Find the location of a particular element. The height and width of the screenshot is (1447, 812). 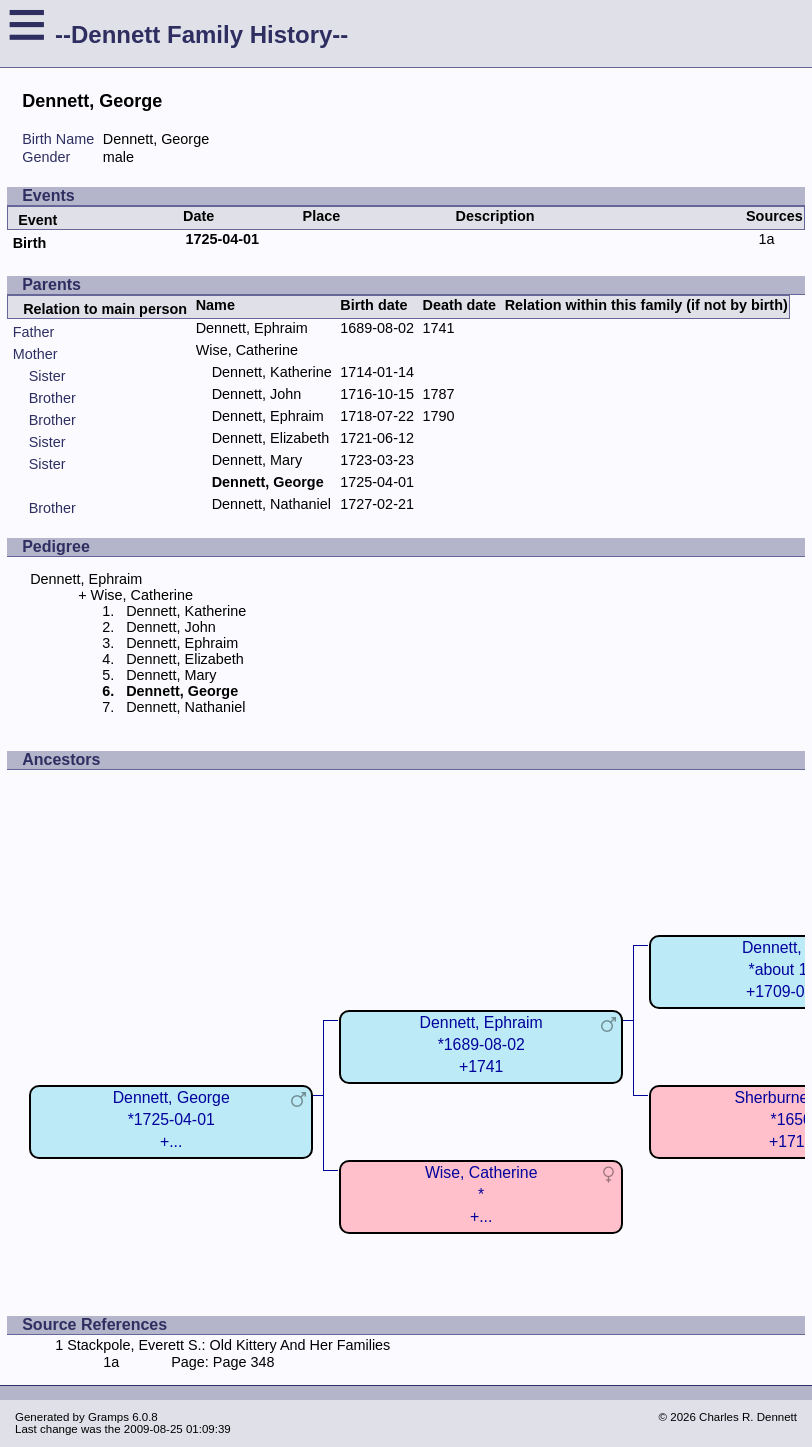

Dennett, Katherine is located at coordinates (272, 372).